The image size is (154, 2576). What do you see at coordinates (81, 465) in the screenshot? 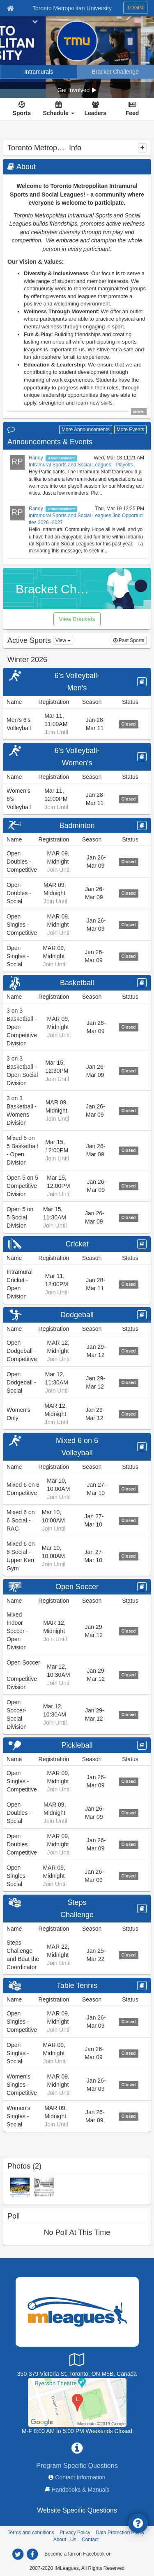
I see `Intramural Sports and Social Leagues - Playoffs` at bounding box center [81, 465].